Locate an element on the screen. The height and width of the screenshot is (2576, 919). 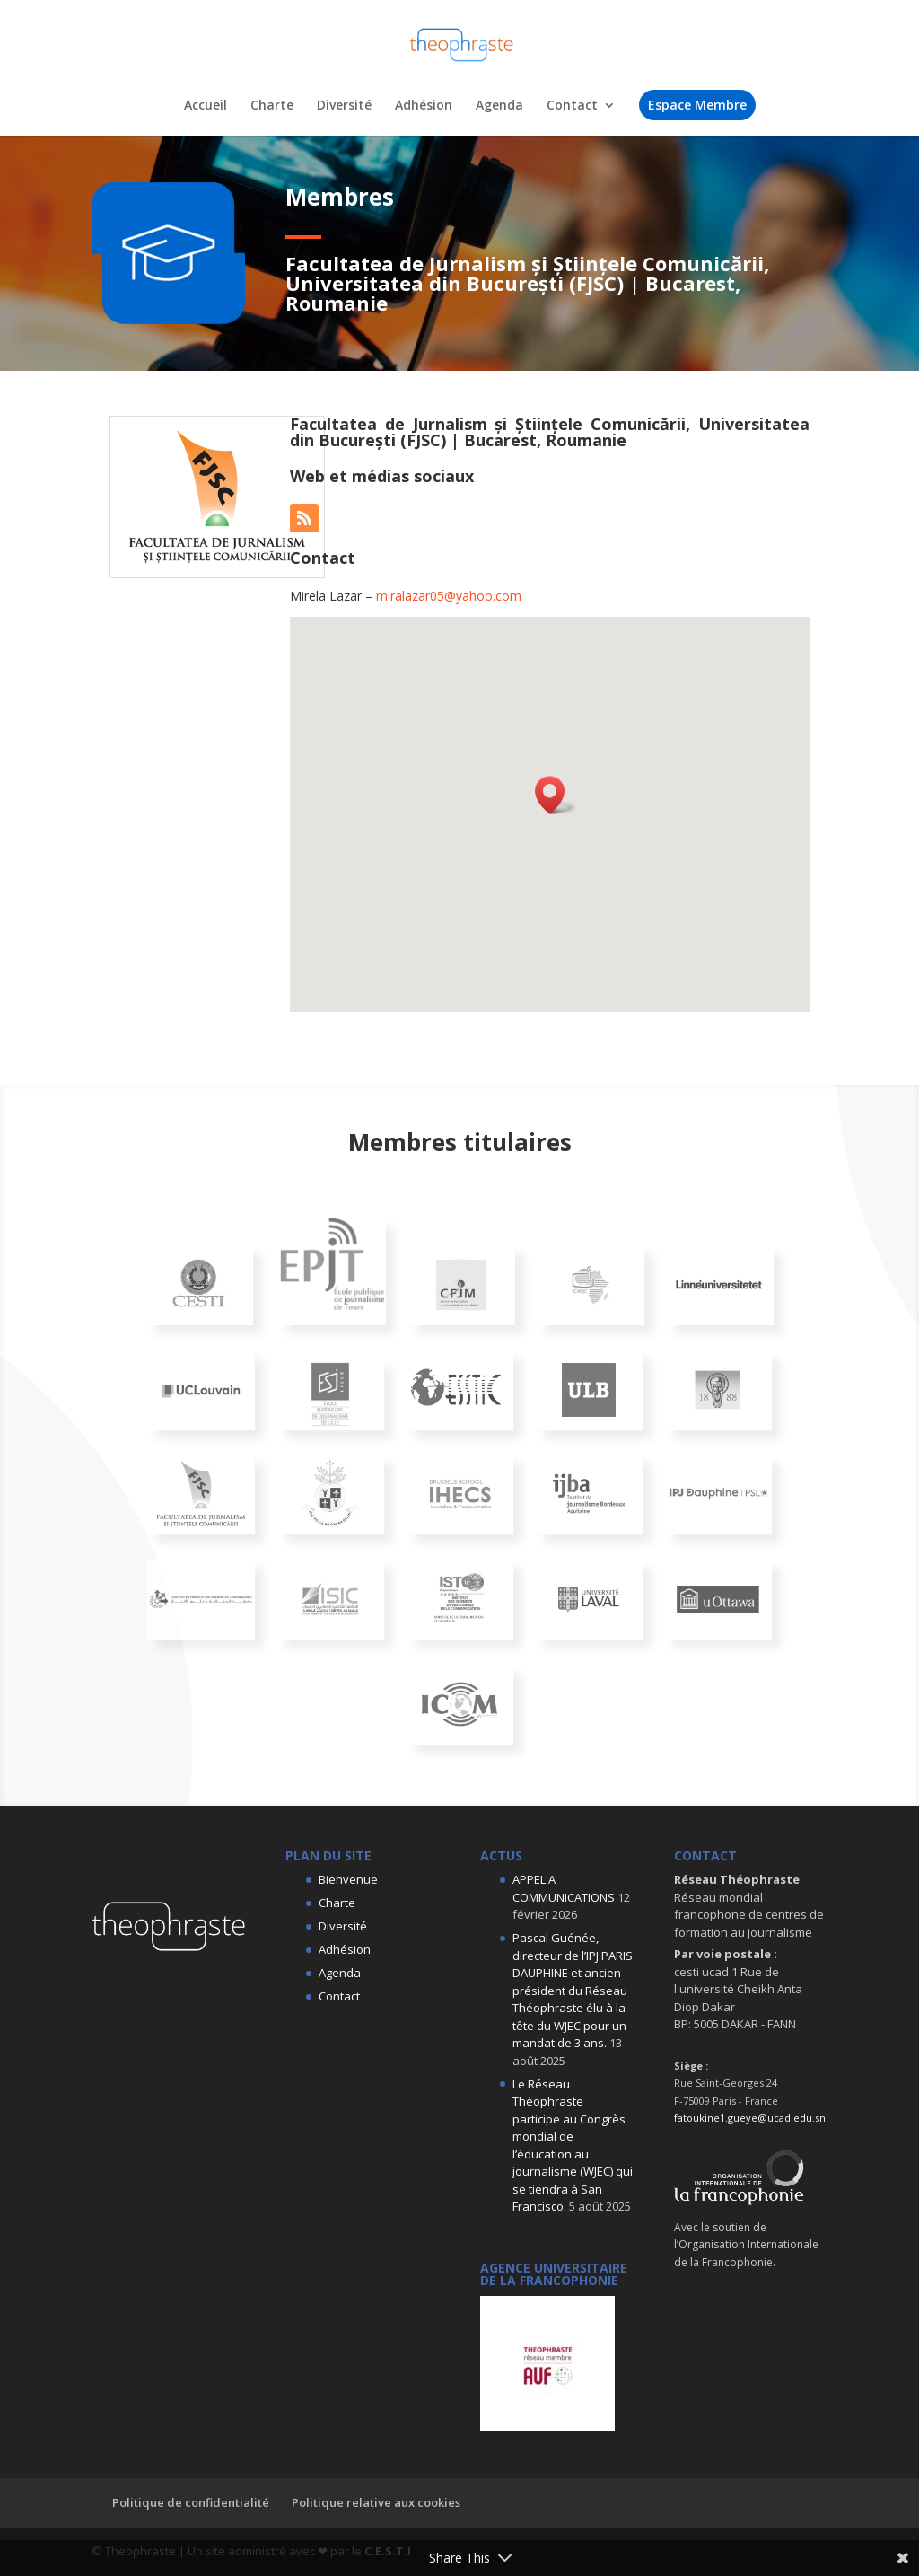
Le Réseau Théophraste participe au Congrès mondial de l’éducation au journalisme (WJEC) qui se tiendra à San Francisco. is located at coordinates (572, 2145).